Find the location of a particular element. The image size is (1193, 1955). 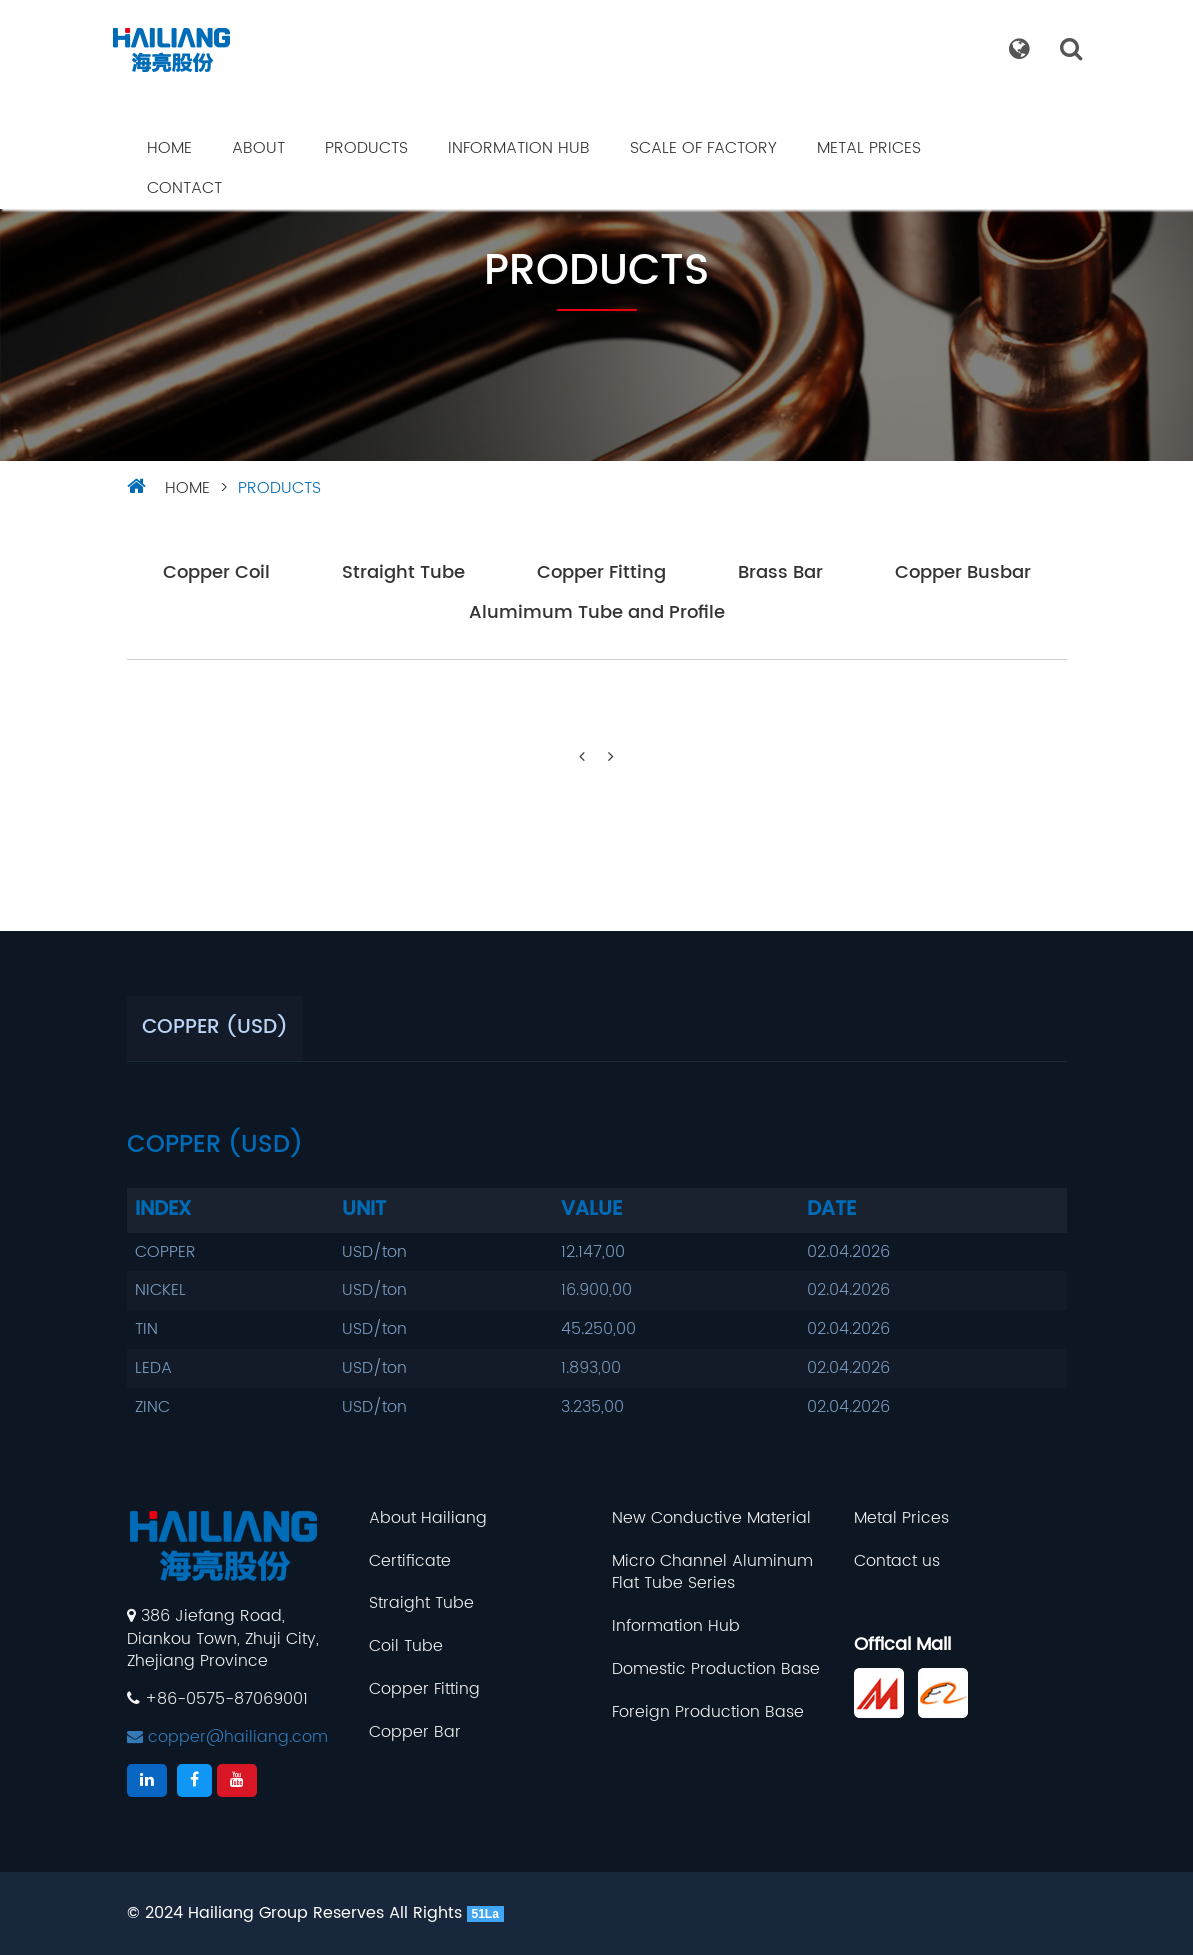

copper@hailiang.com is located at coordinates (227, 1737).